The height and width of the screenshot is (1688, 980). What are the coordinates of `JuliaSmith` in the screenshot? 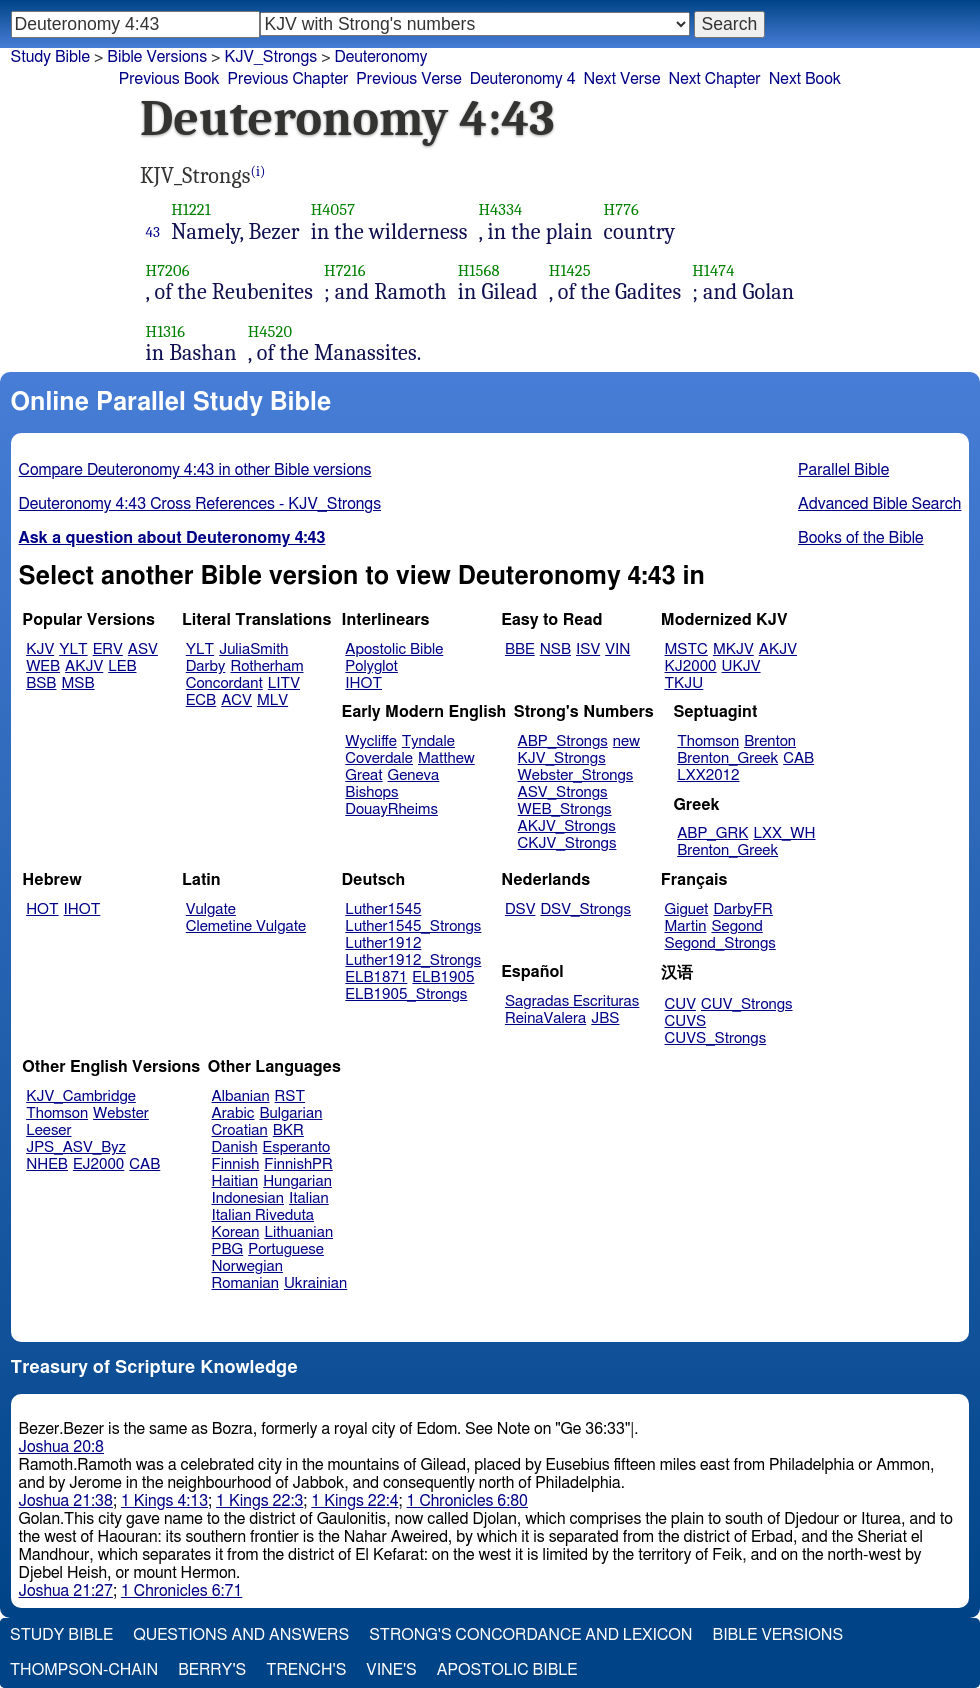 It's located at (253, 649).